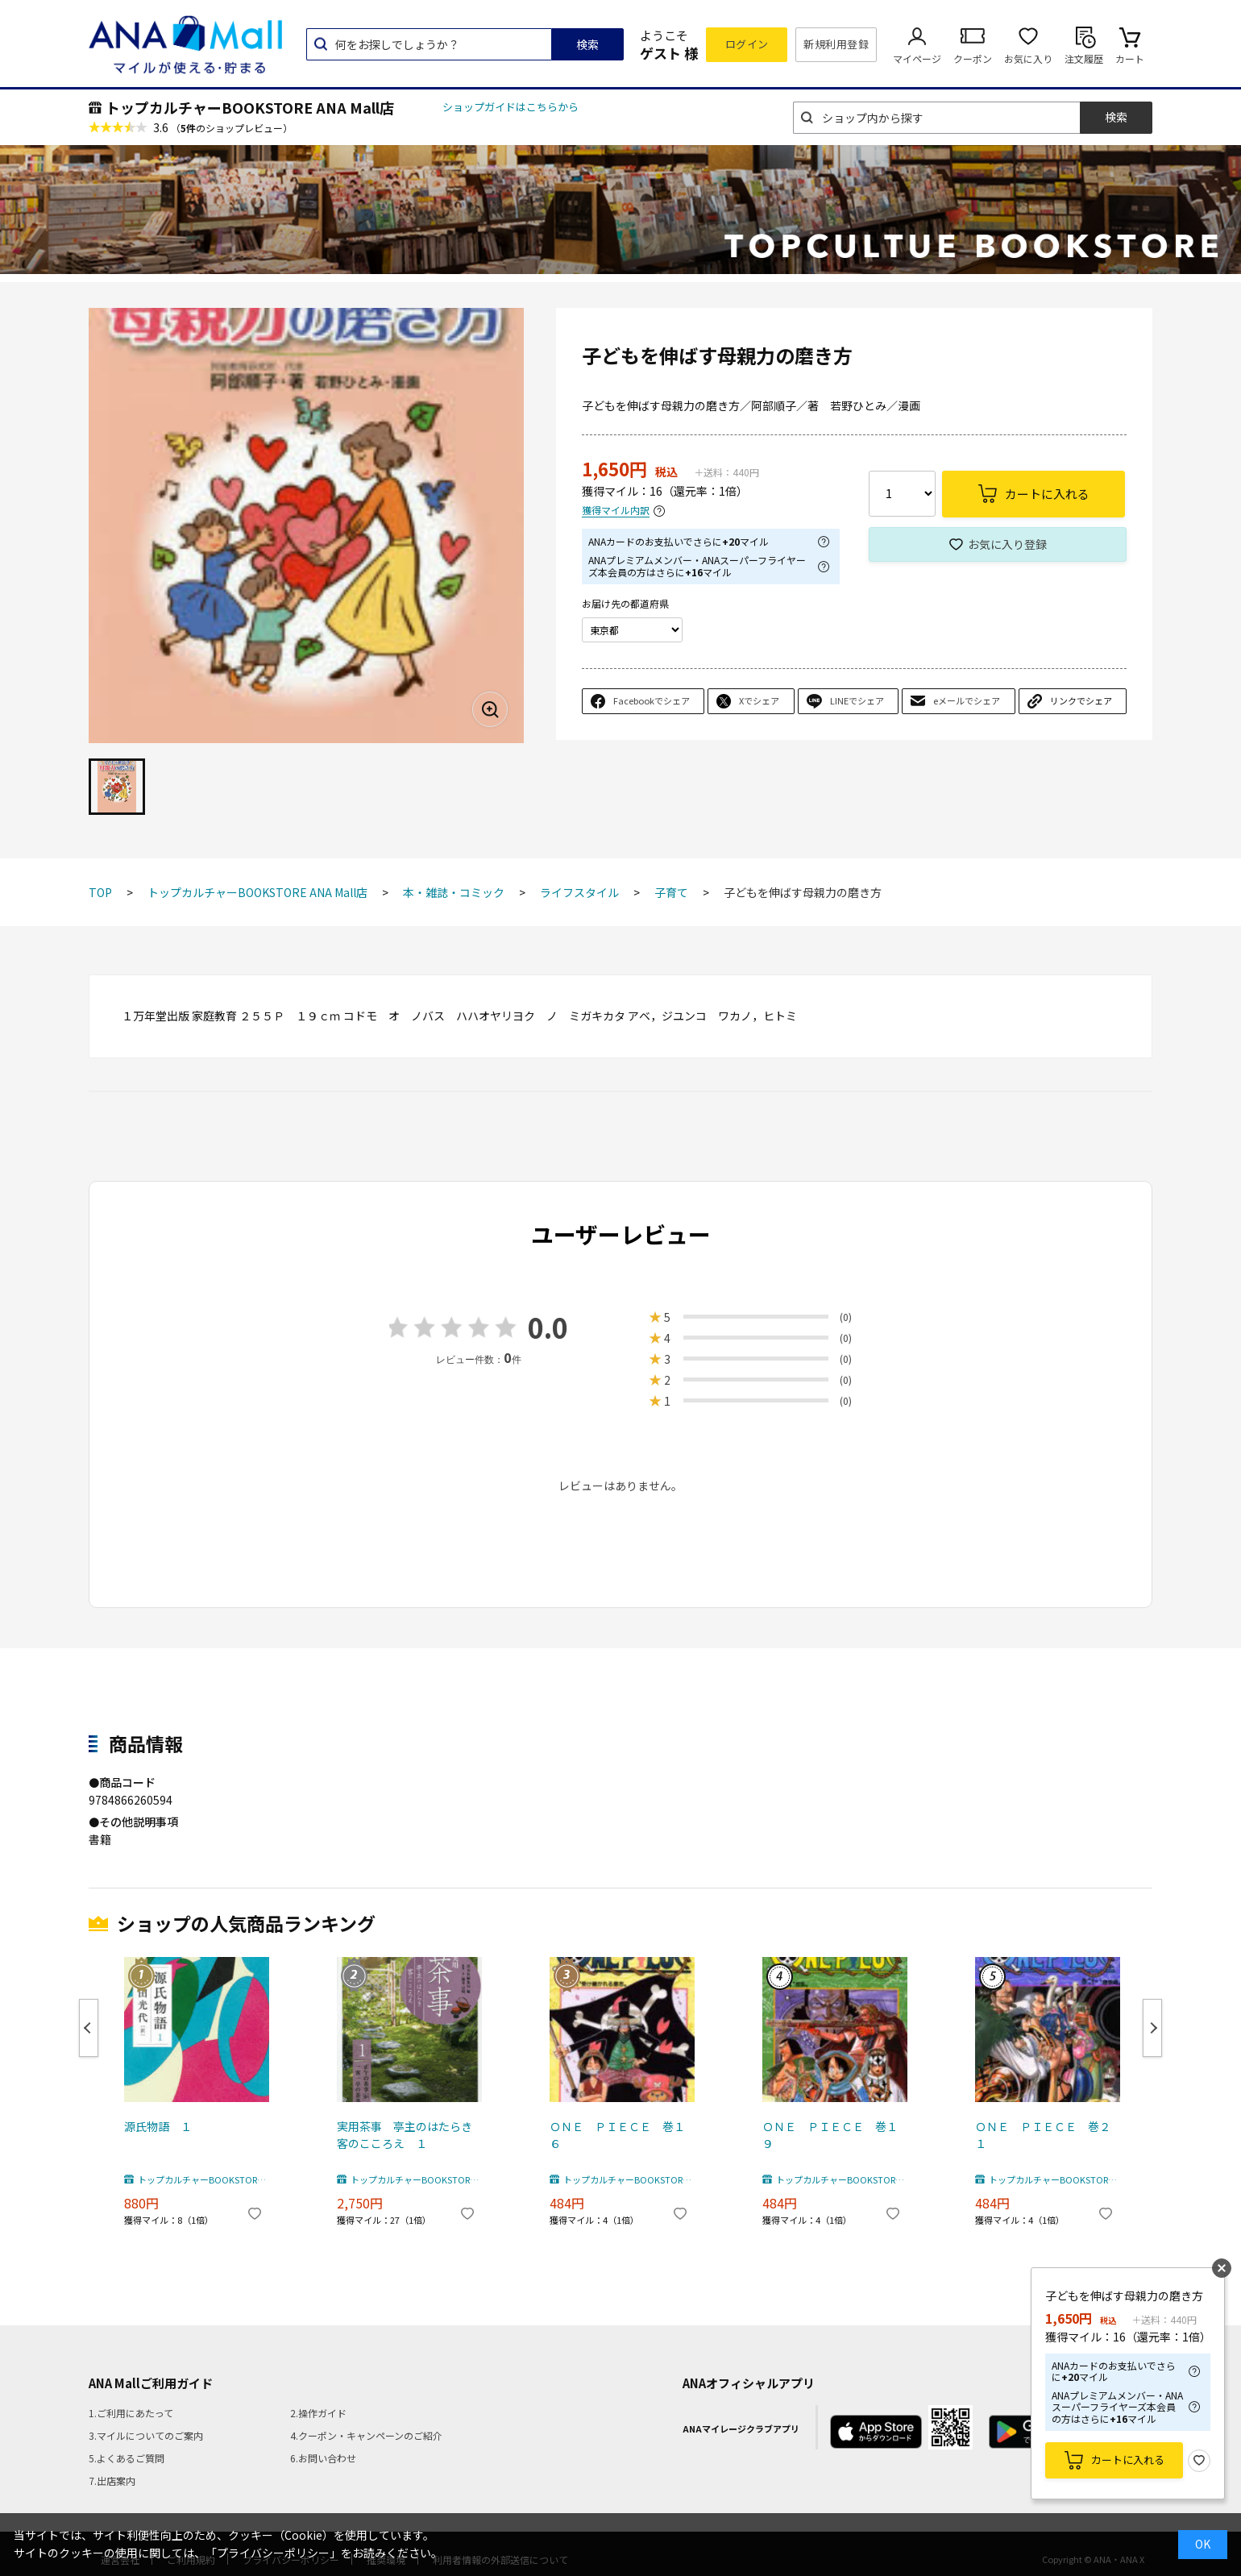 This screenshot has width=1241, height=2576. I want to click on 検索, so click(587, 44).